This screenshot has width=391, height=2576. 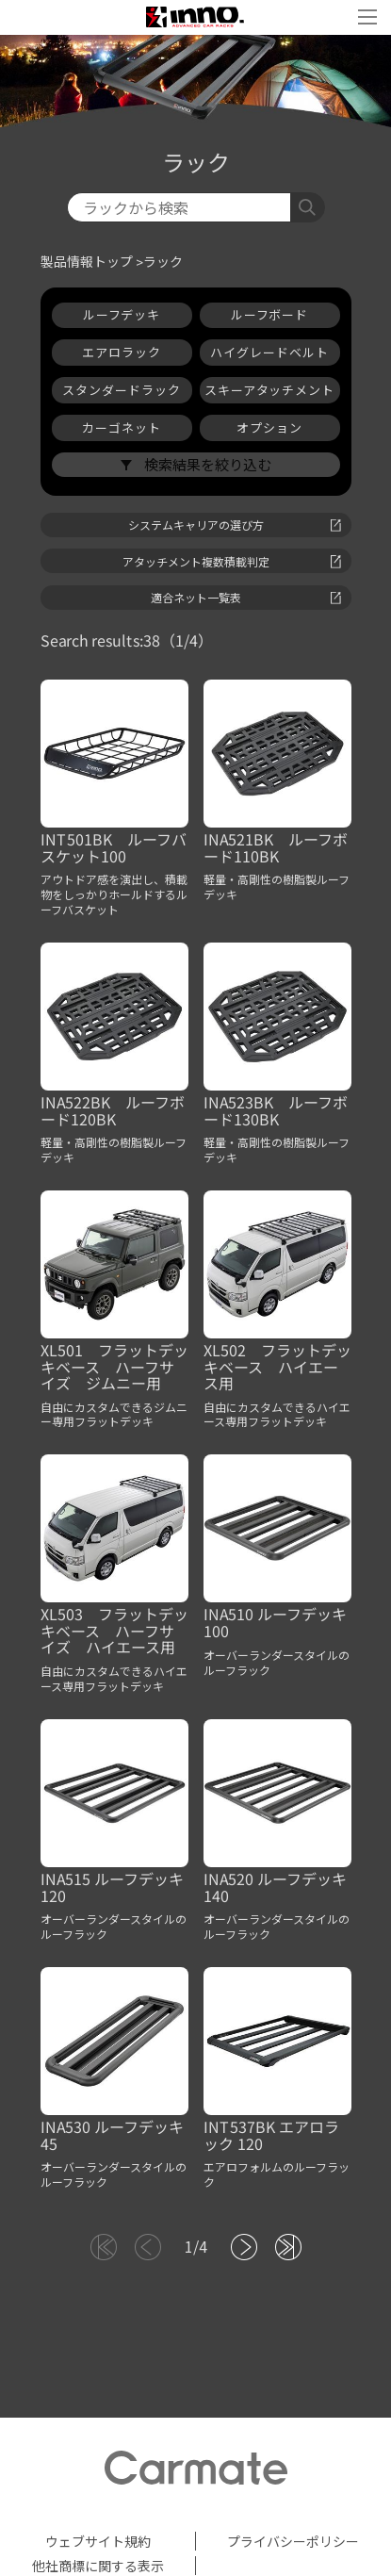 What do you see at coordinates (235, 525) in the screenshot?
I see `システムキャリアの選び方` at bounding box center [235, 525].